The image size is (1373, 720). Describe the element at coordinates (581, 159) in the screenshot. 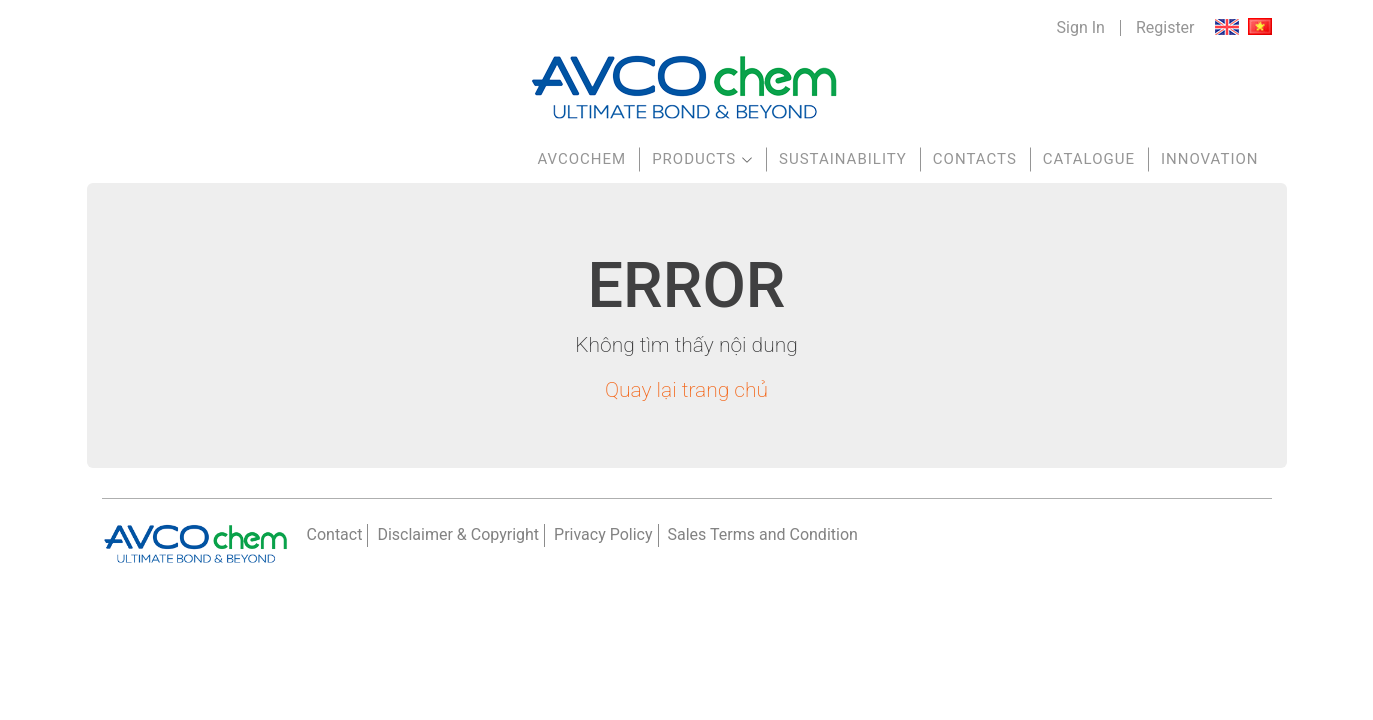

I see `AVCOchem` at that location.